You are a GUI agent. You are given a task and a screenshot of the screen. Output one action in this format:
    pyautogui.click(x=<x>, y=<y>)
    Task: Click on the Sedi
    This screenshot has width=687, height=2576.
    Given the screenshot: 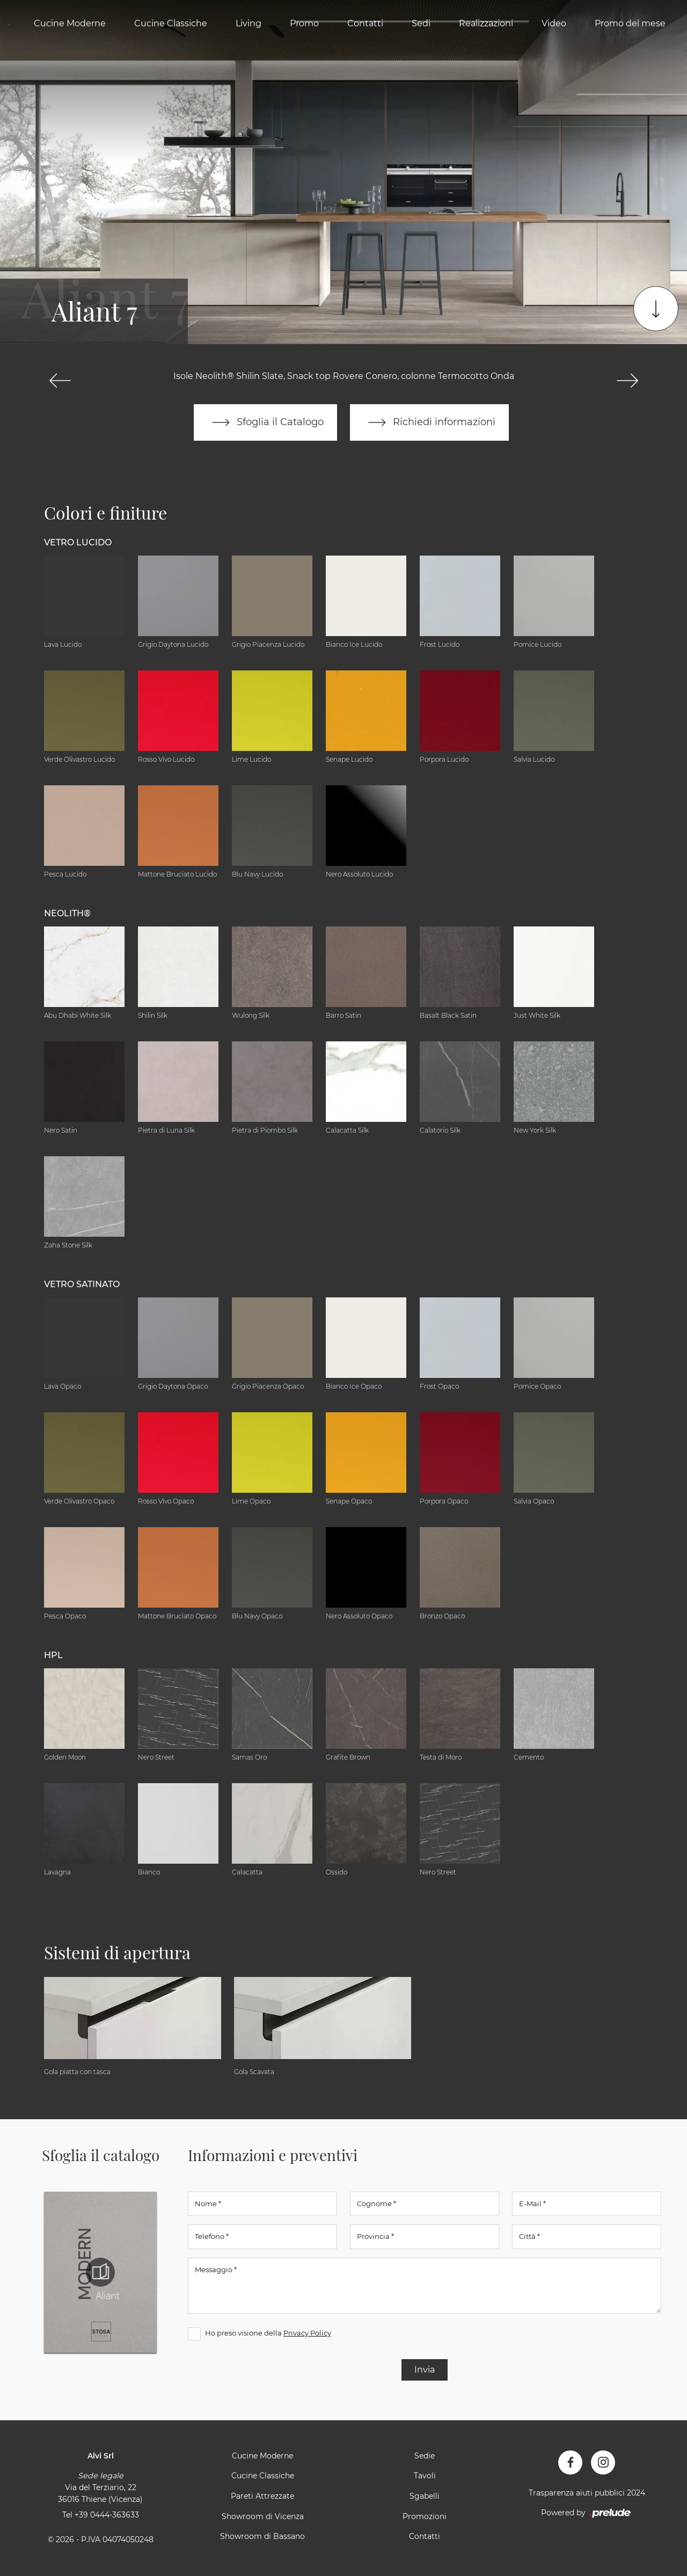 What is the action you would take?
    pyautogui.click(x=421, y=23)
    